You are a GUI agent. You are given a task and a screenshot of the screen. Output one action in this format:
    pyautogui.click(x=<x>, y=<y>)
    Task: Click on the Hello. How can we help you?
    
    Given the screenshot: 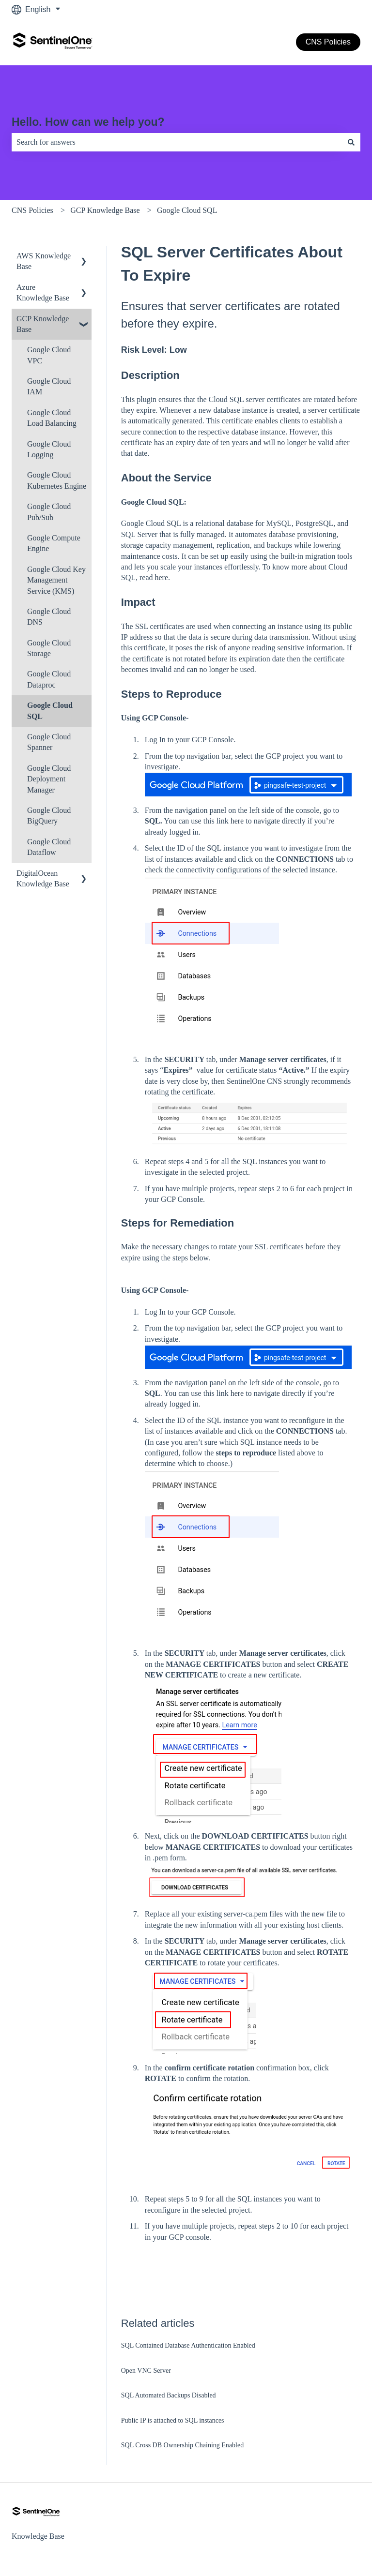 What is the action you would take?
    pyautogui.click(x=88, y=122)
    